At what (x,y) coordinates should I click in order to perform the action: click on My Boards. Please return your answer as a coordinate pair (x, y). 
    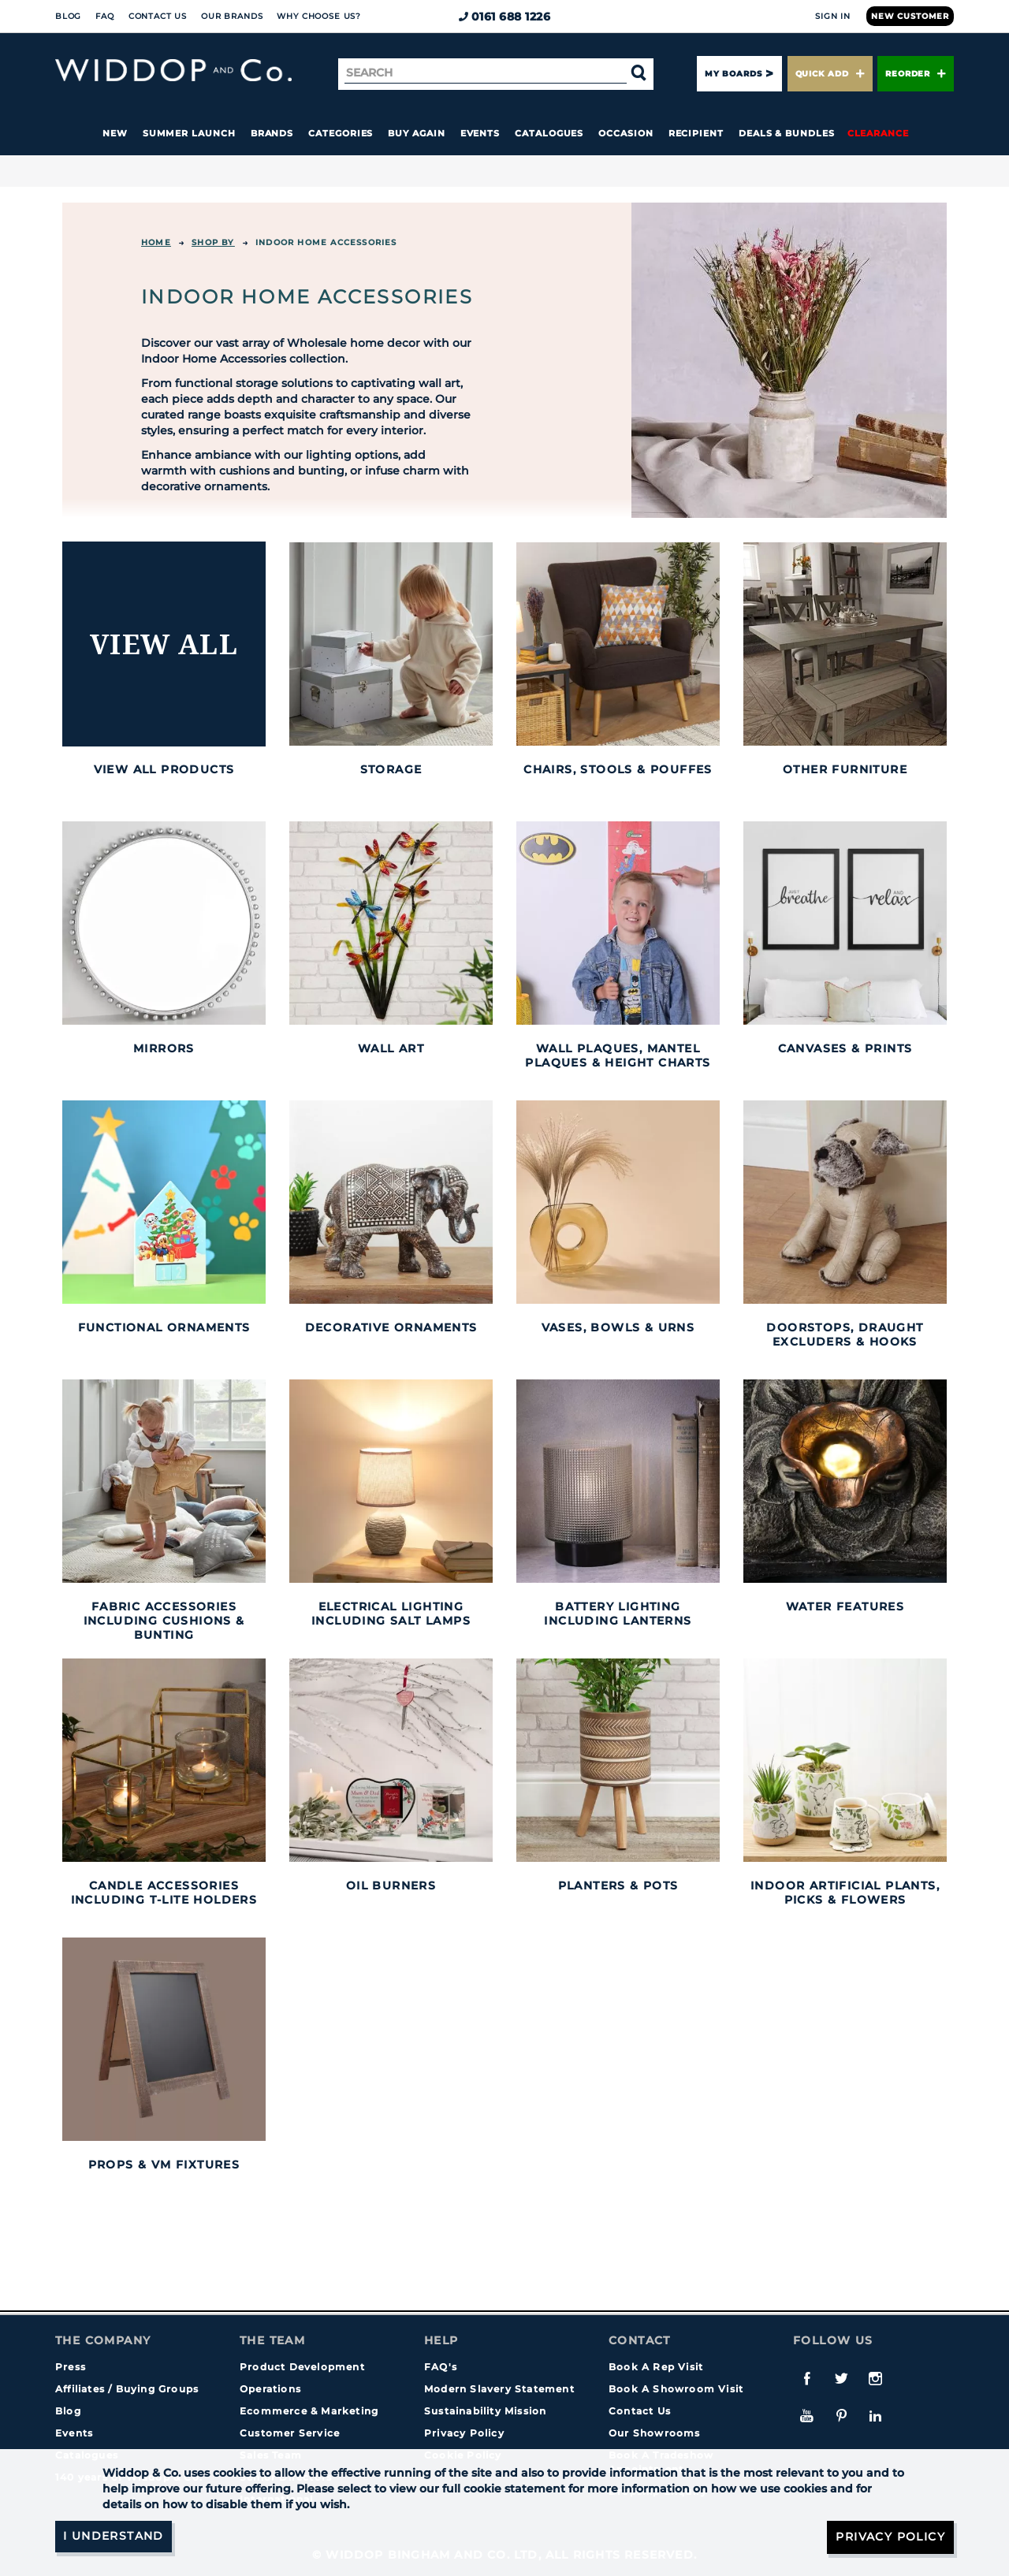
    Looking at the image, I should click on (733, 74).